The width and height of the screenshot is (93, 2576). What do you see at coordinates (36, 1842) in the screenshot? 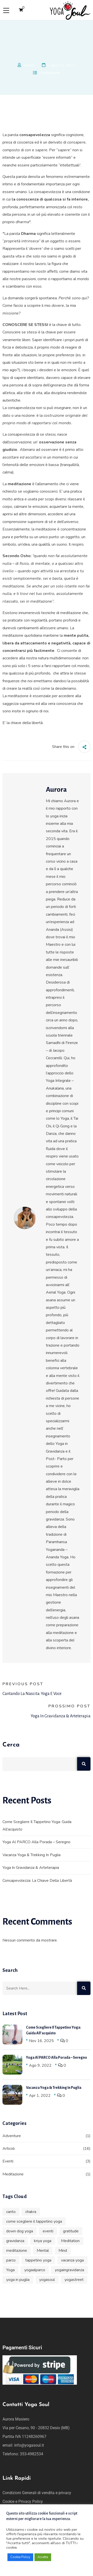
I see `Yoga al PARCO alla Porada – Seregno` at bounding box center [36, 1842].